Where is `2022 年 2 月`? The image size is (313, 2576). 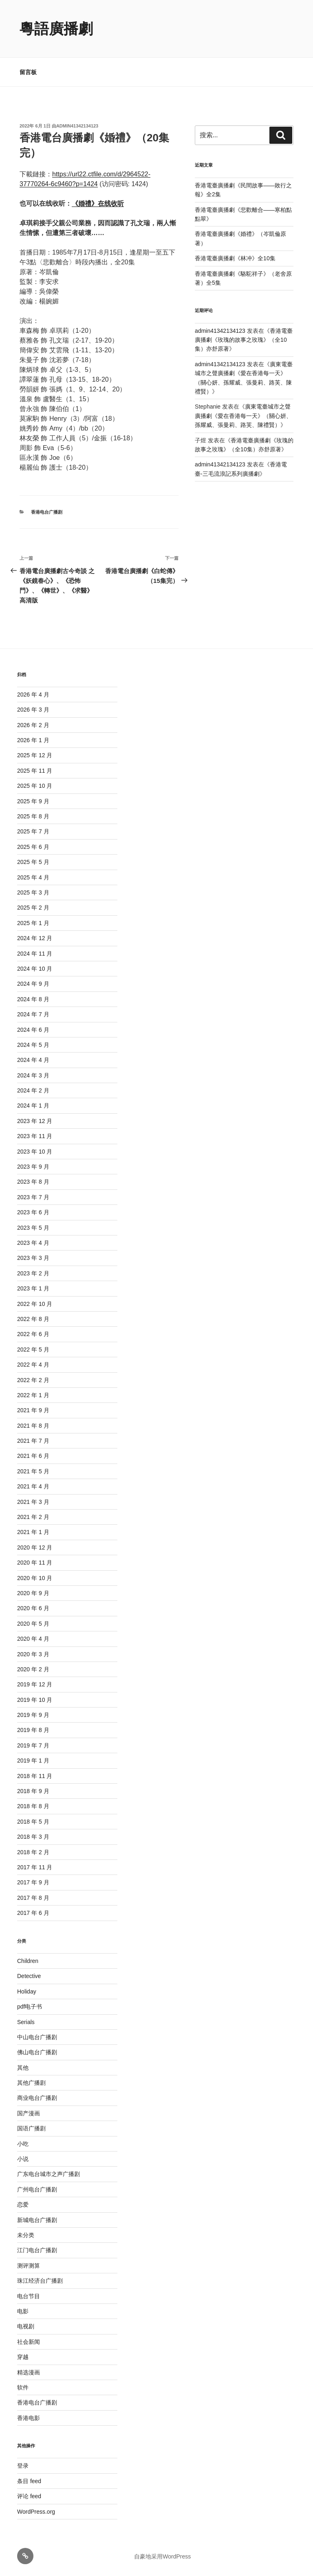
2022 年 2 月 is located at coordinates (33, 1380).